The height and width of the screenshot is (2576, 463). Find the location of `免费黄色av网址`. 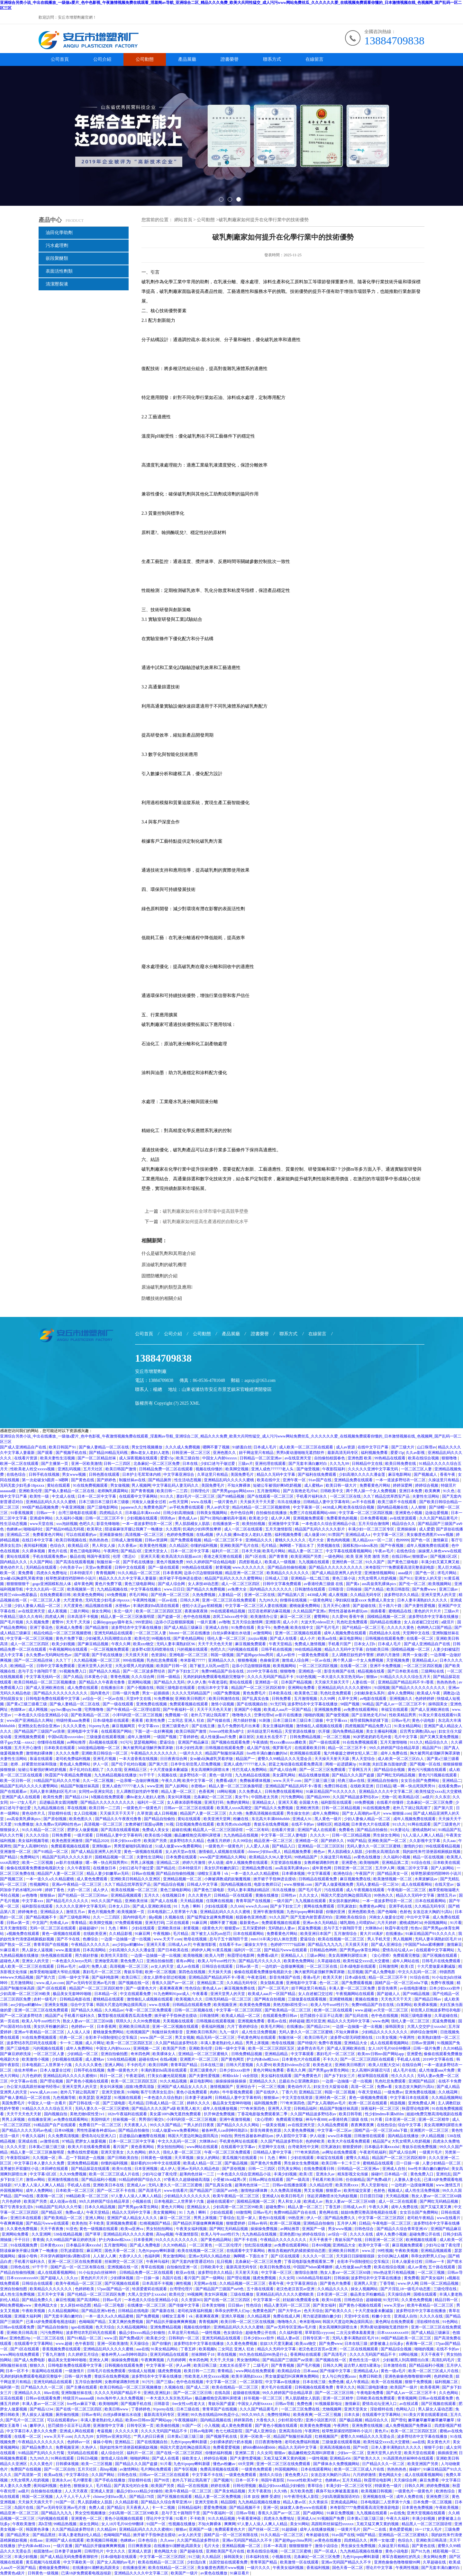

免费黄色av网址 is located at coordinates (373, 1906).